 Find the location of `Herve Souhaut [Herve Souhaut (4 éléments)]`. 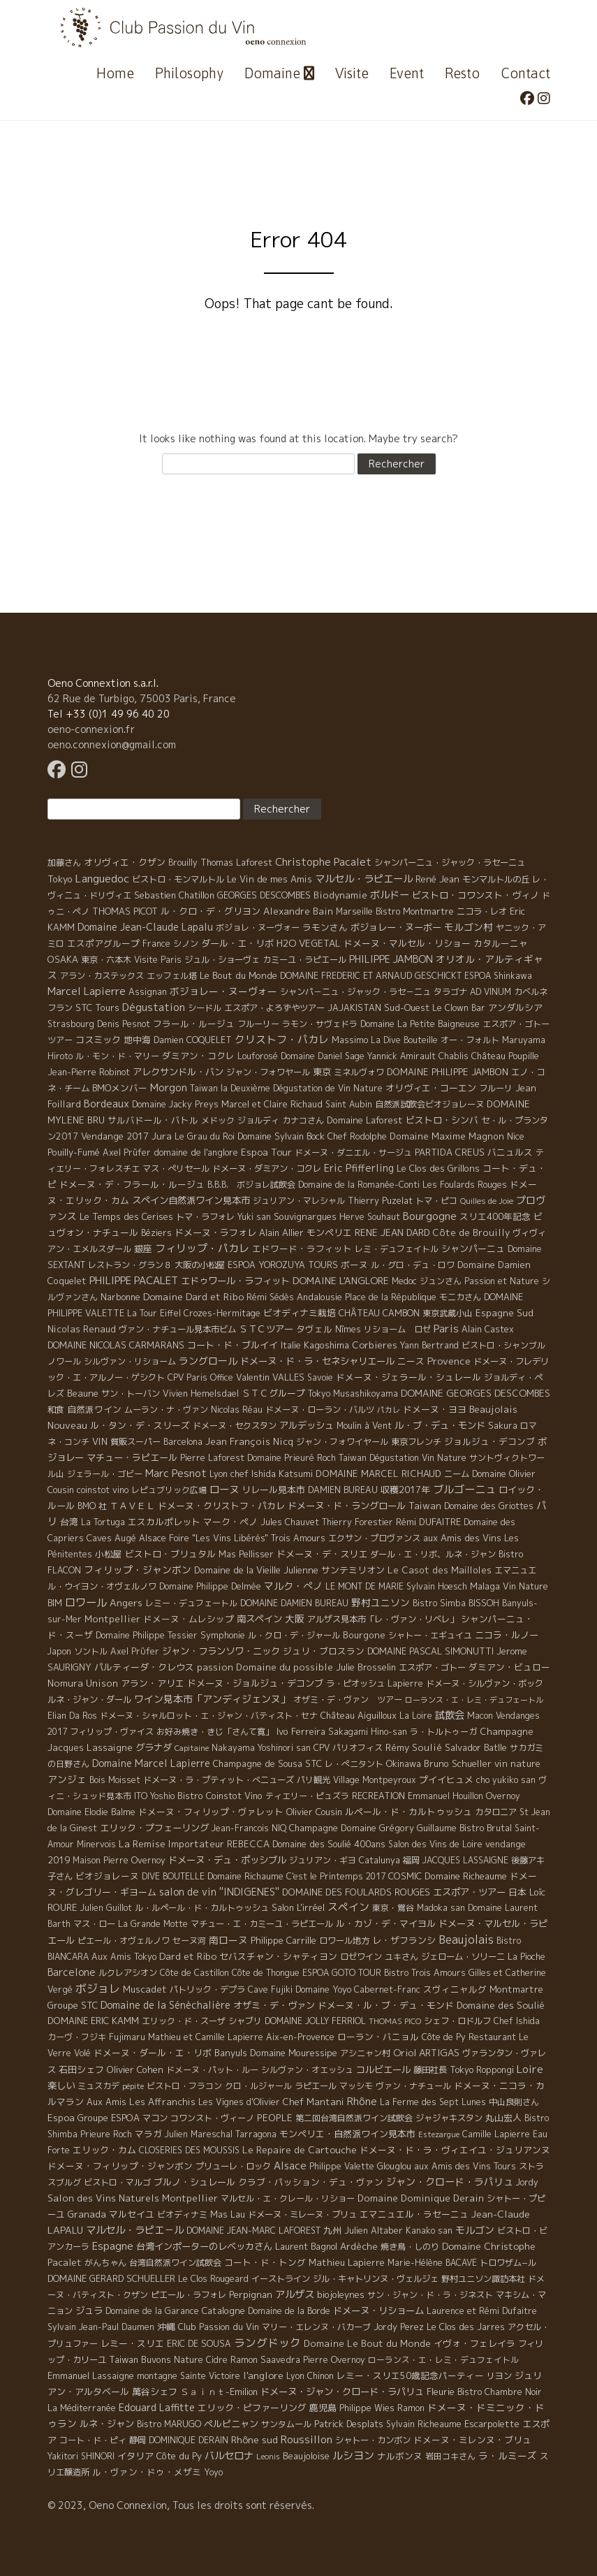

Herve Souhaut [Herve Souhaut (4 éléments)] is located at coordinates (369, 1217).